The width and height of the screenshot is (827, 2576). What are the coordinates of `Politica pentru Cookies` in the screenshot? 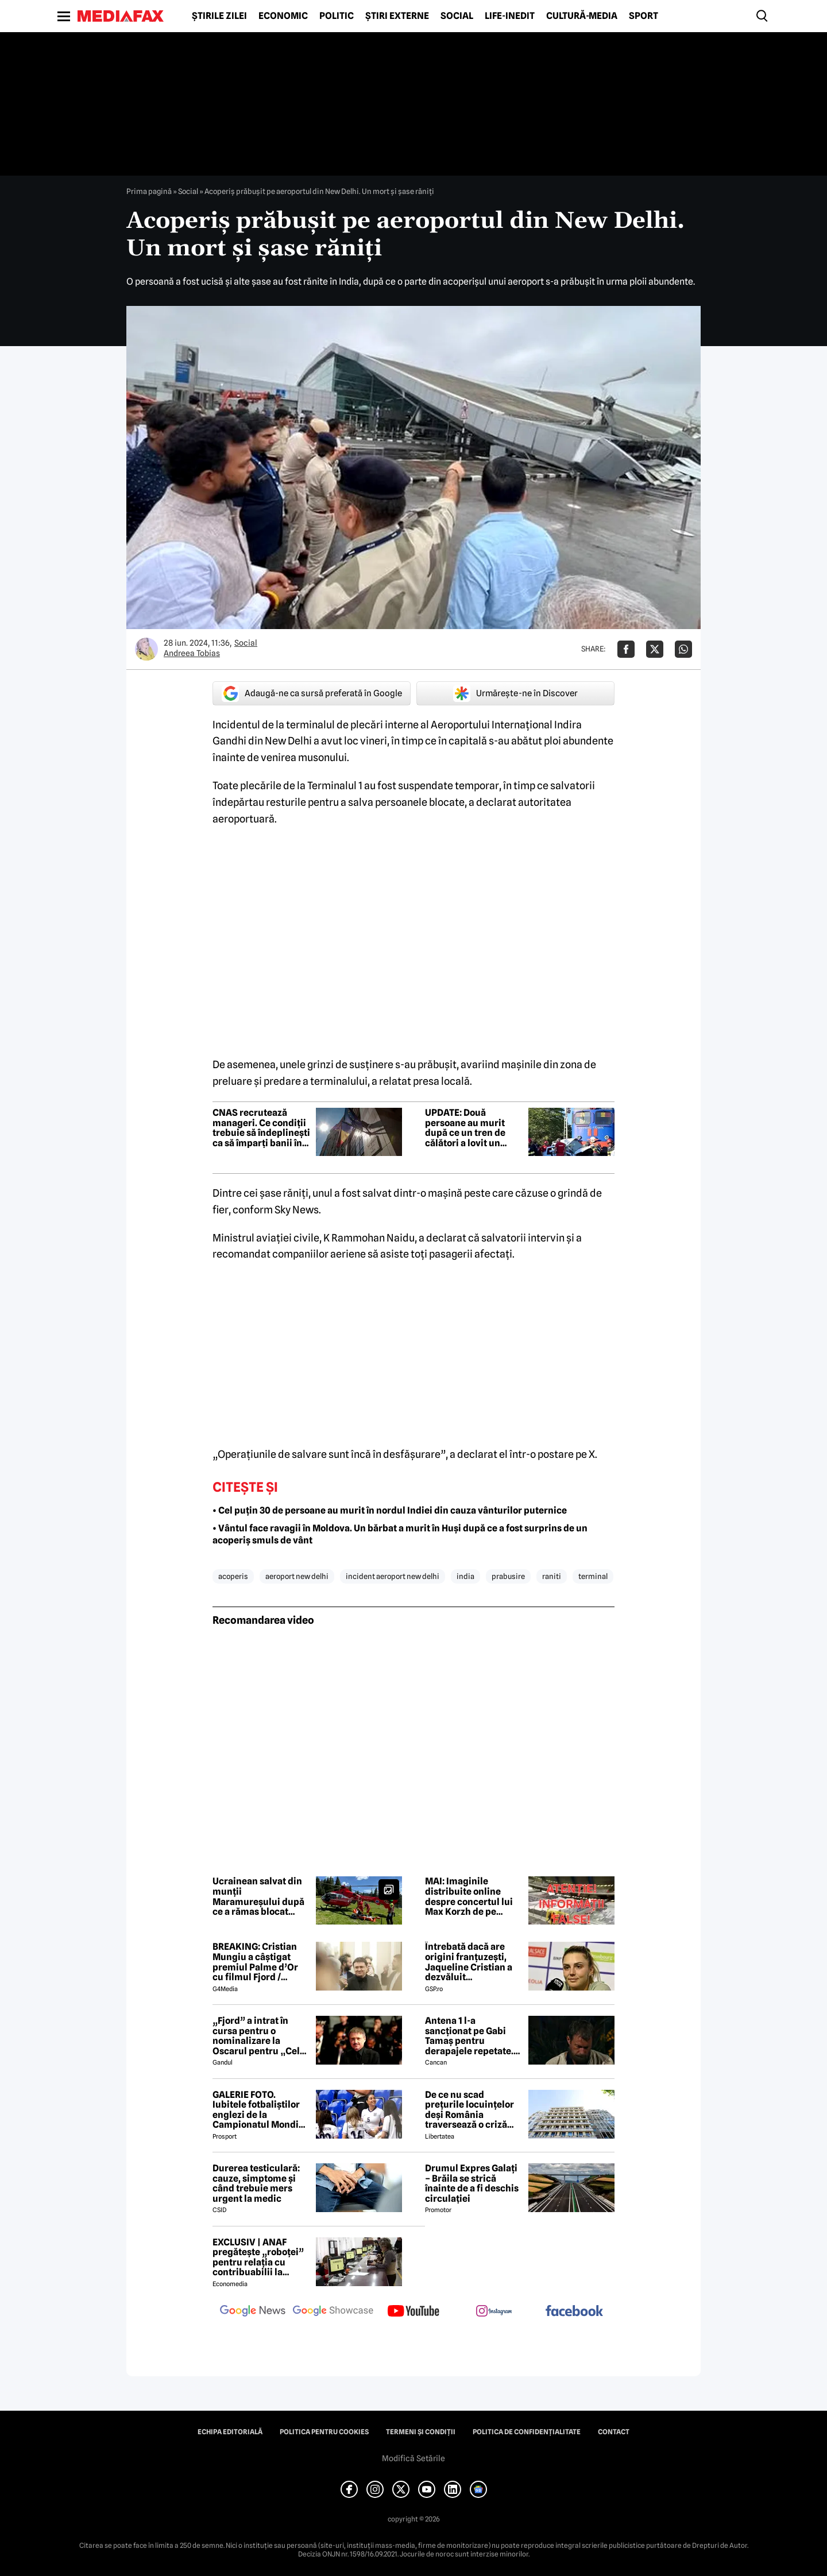 It's located at (324, 2432).